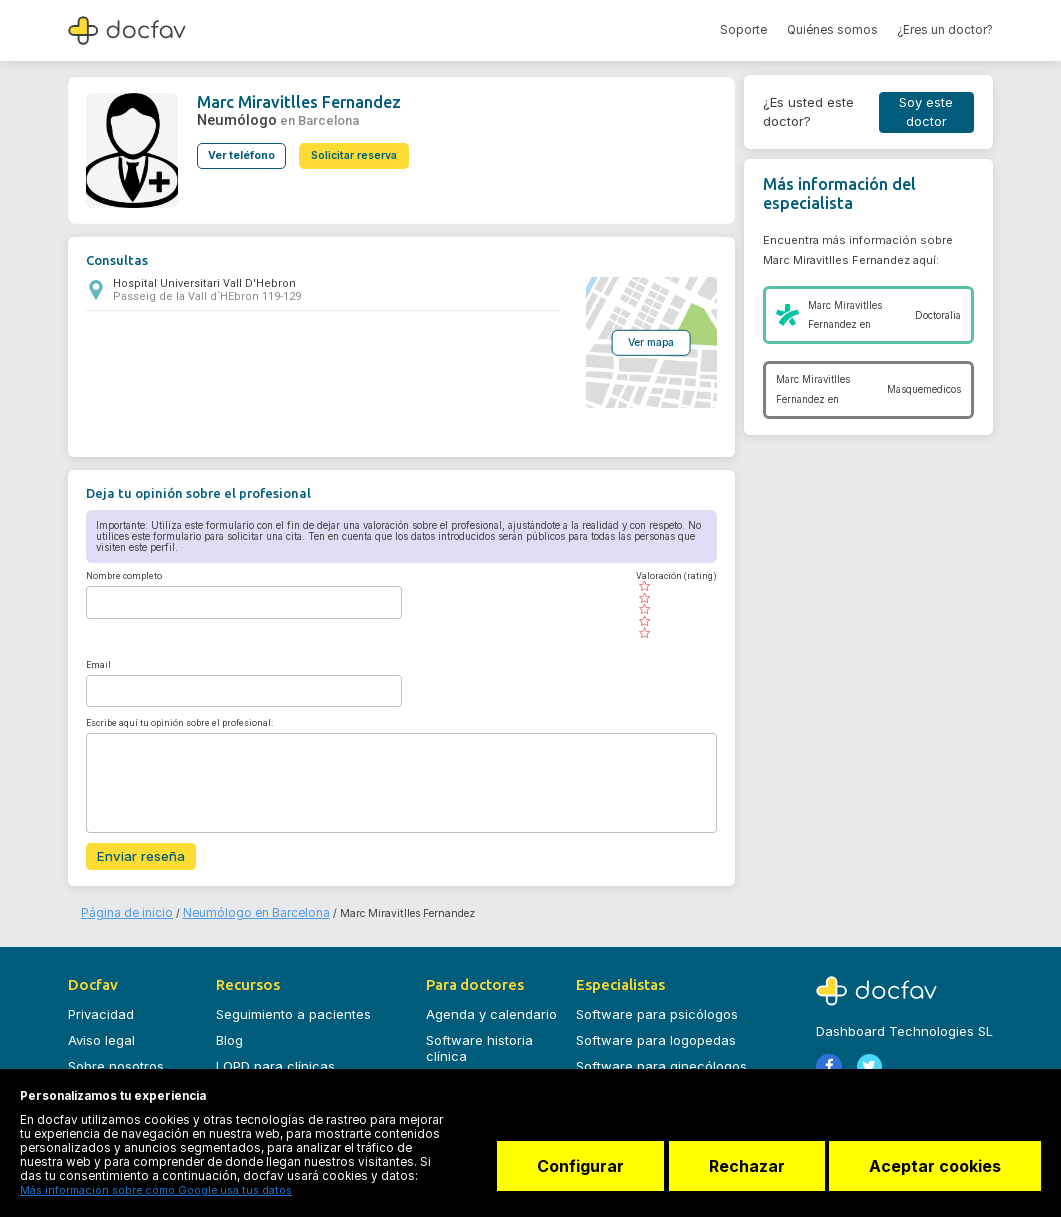 This screenshot has width=1061, height=1217. I want to click on Aviso legal, so click(101, 1035).